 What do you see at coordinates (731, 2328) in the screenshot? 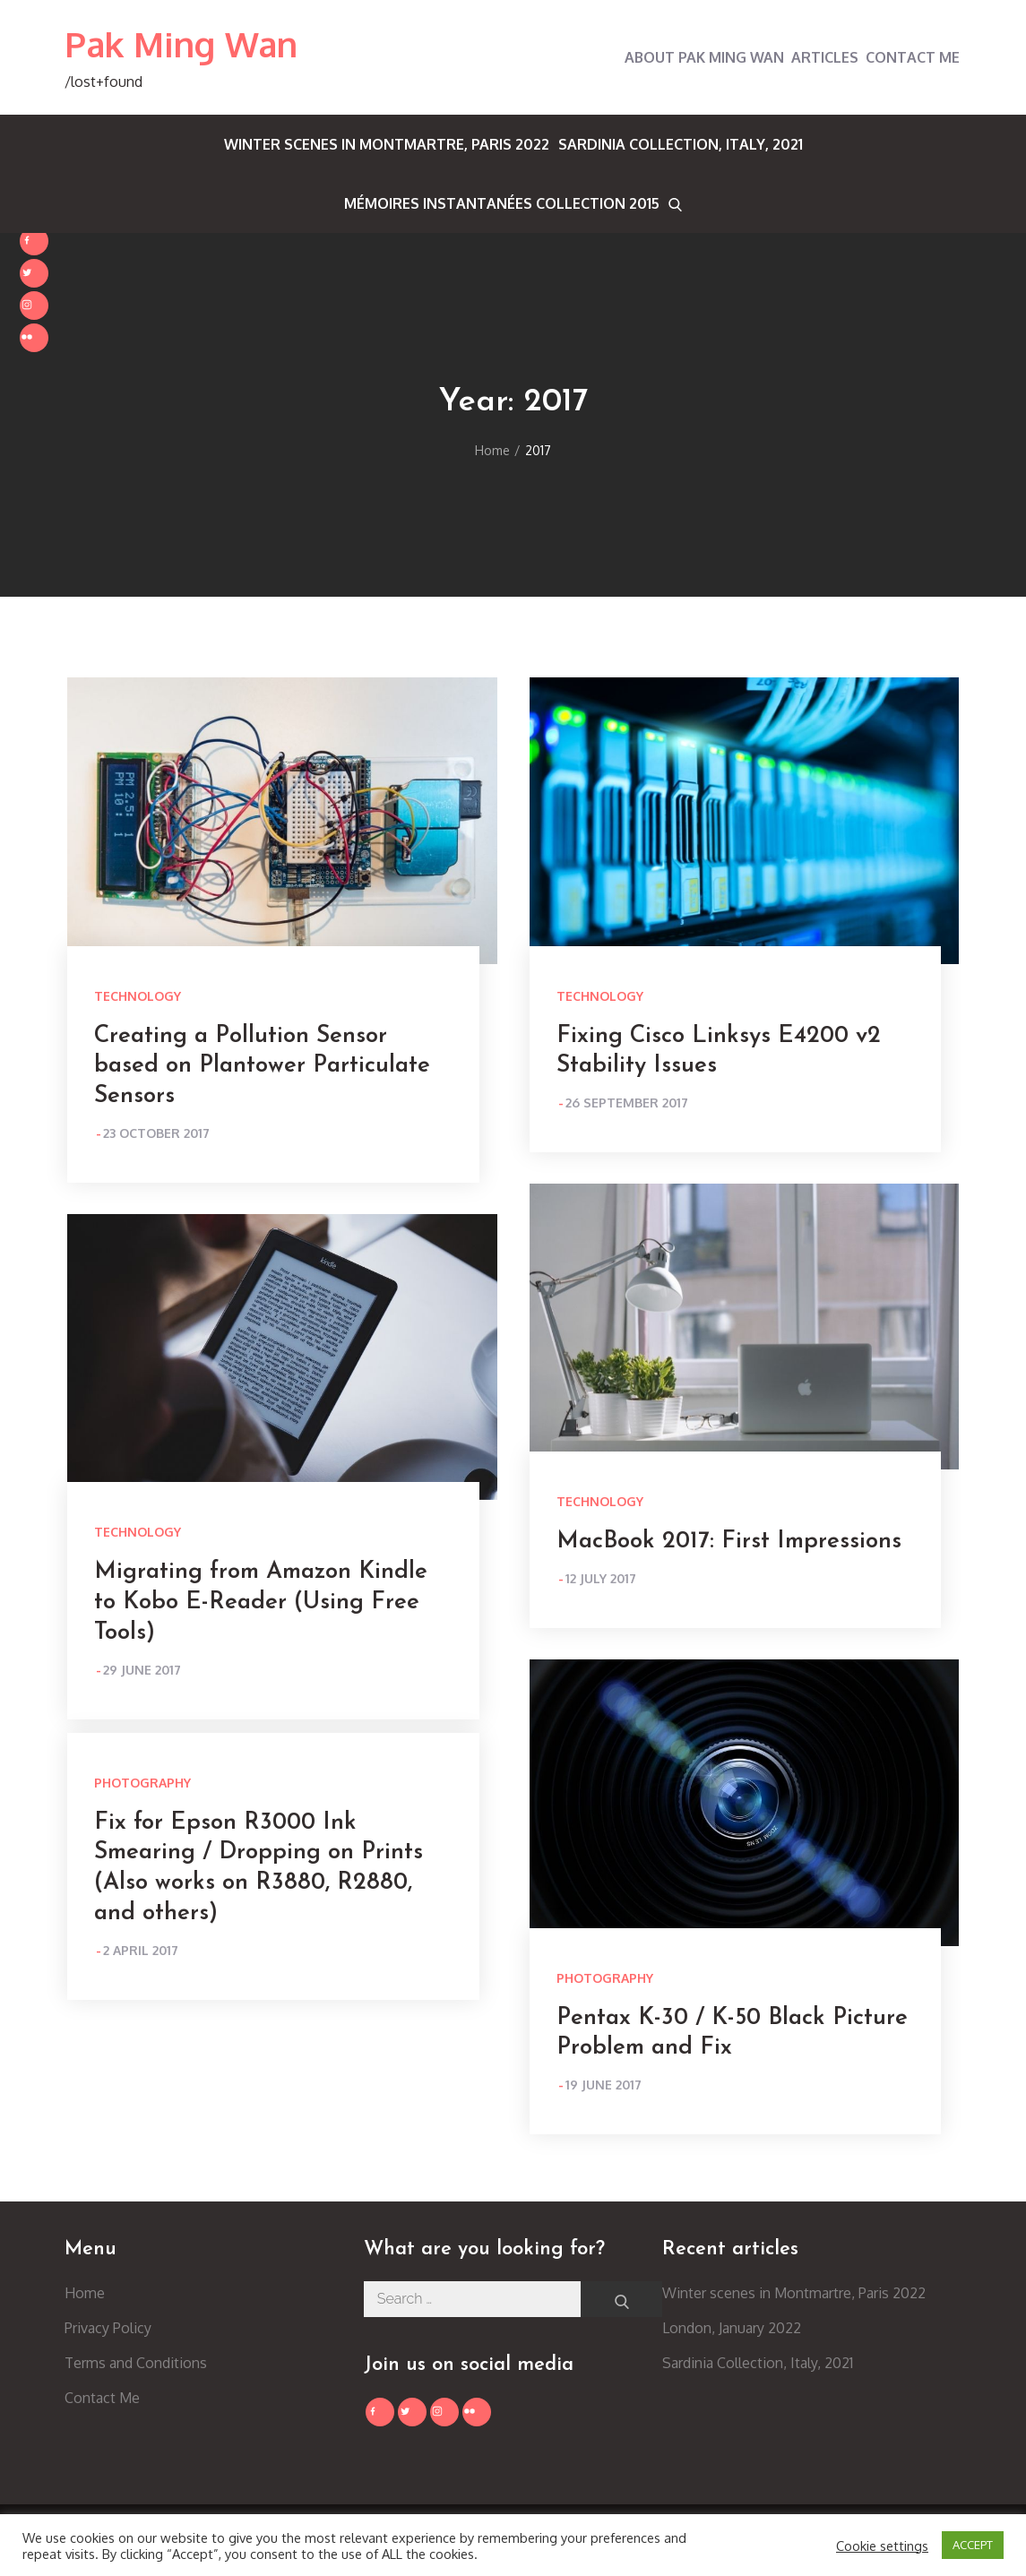
I see `London, January 2022` at bounding box center [731, 2328].